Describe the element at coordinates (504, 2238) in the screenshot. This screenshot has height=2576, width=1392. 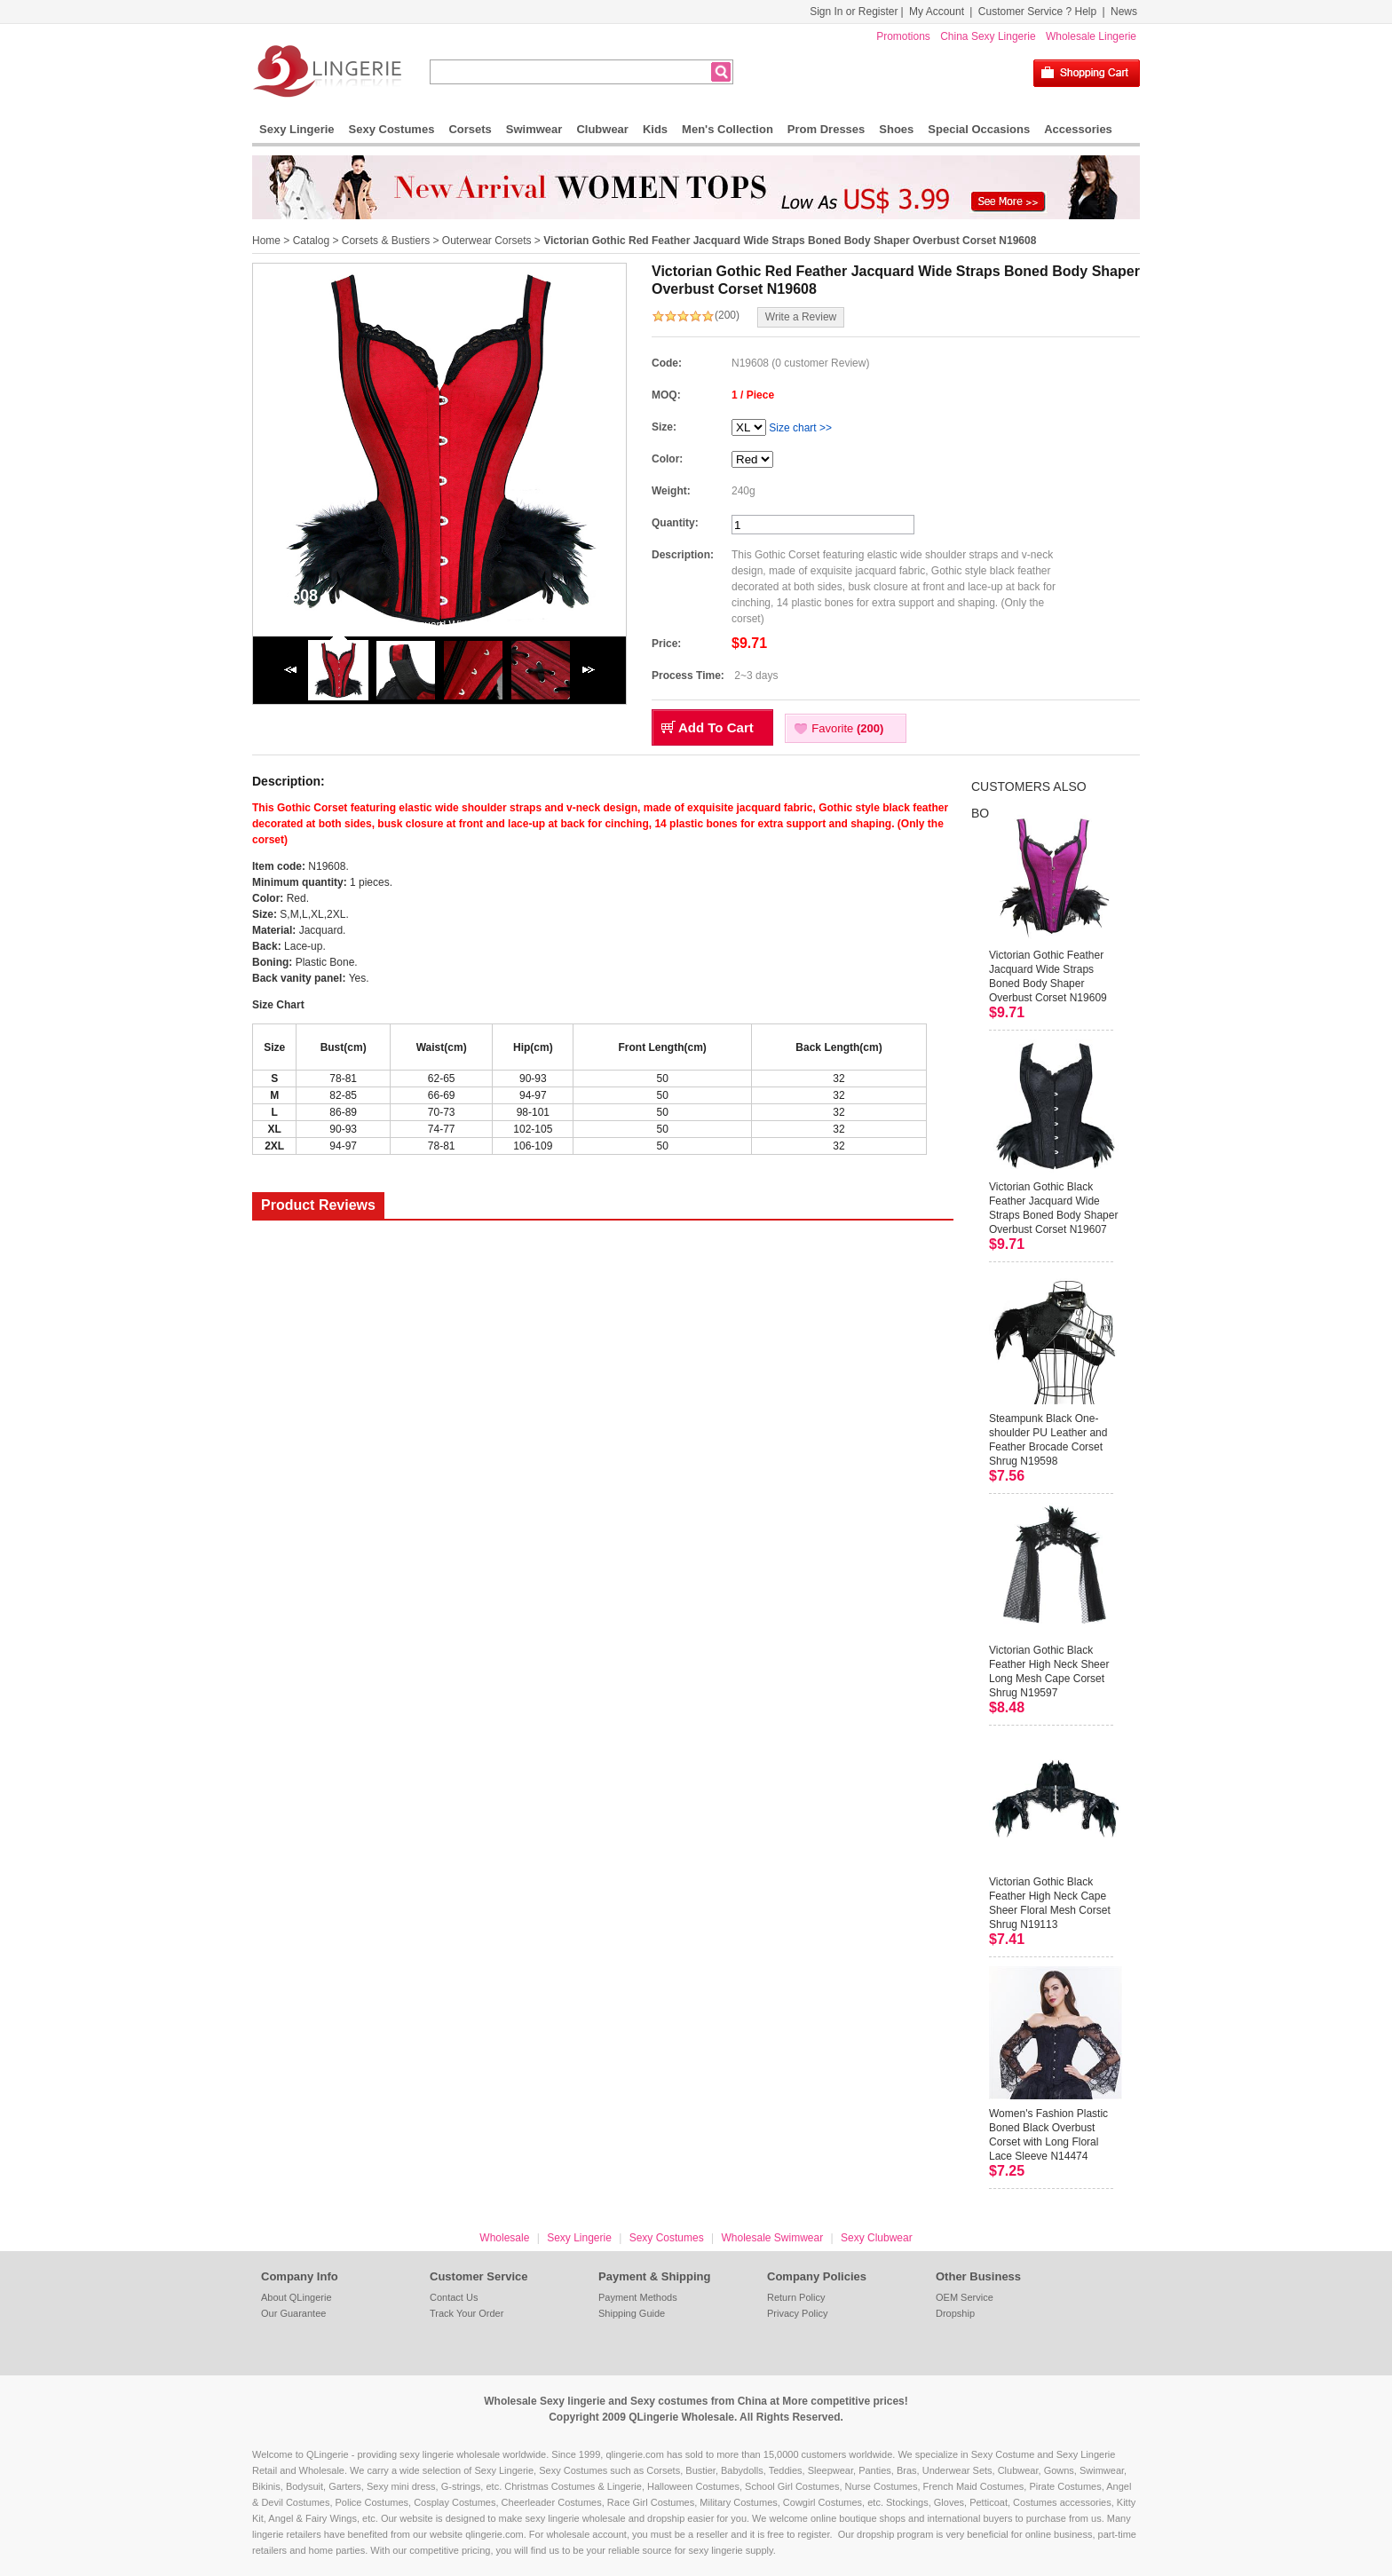
I see `Wholesale` at that location.